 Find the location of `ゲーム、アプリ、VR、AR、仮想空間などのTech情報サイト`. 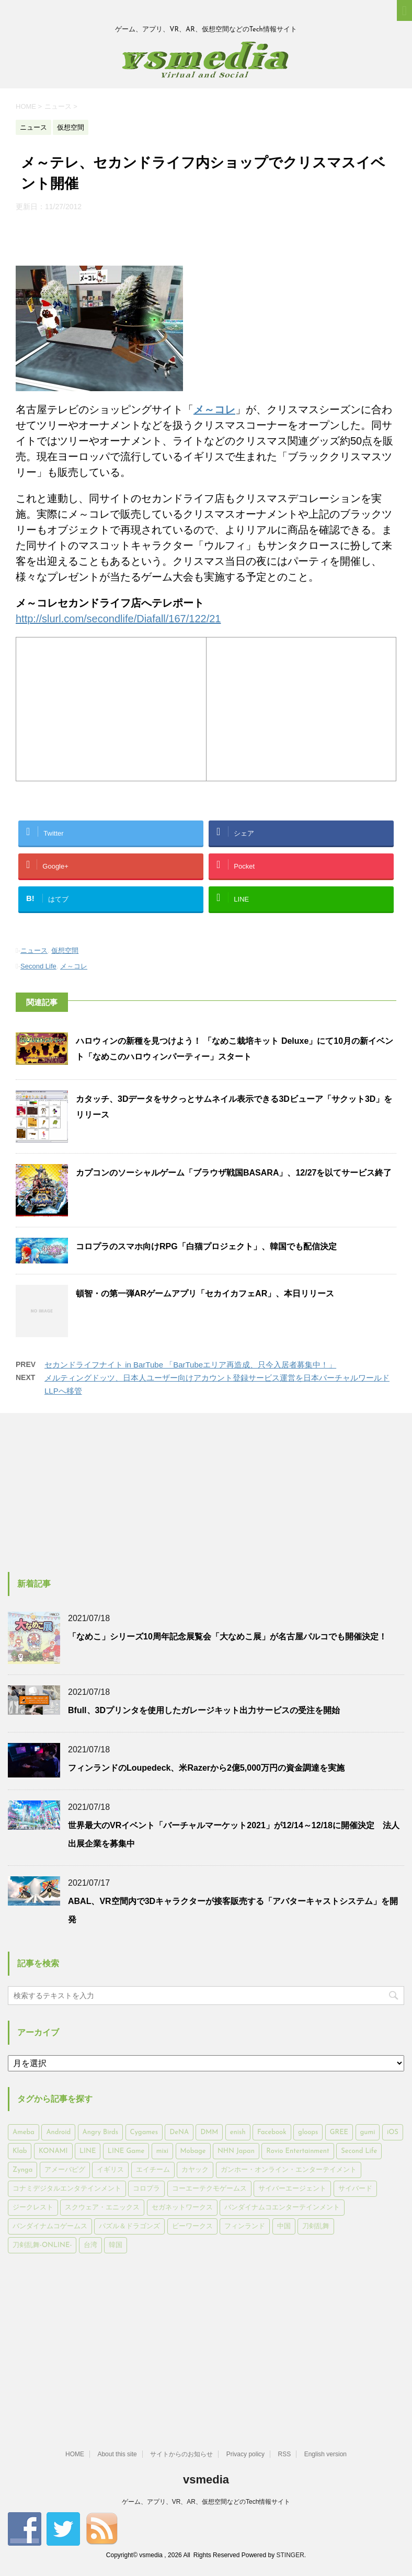

ゲーム、アプリ、VR、AR、仮想空間などのTech情報サイト is located at coordinates (206, 2501).